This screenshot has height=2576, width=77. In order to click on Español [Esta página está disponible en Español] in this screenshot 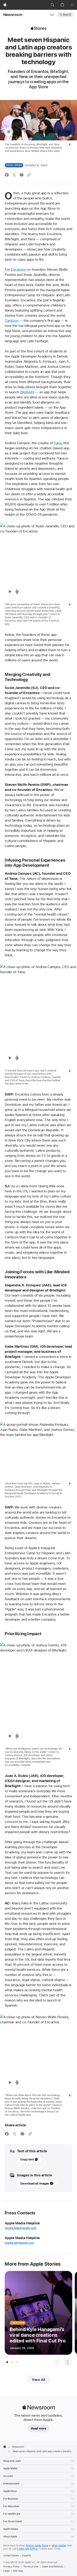, I will do `click(26, 2515)`.